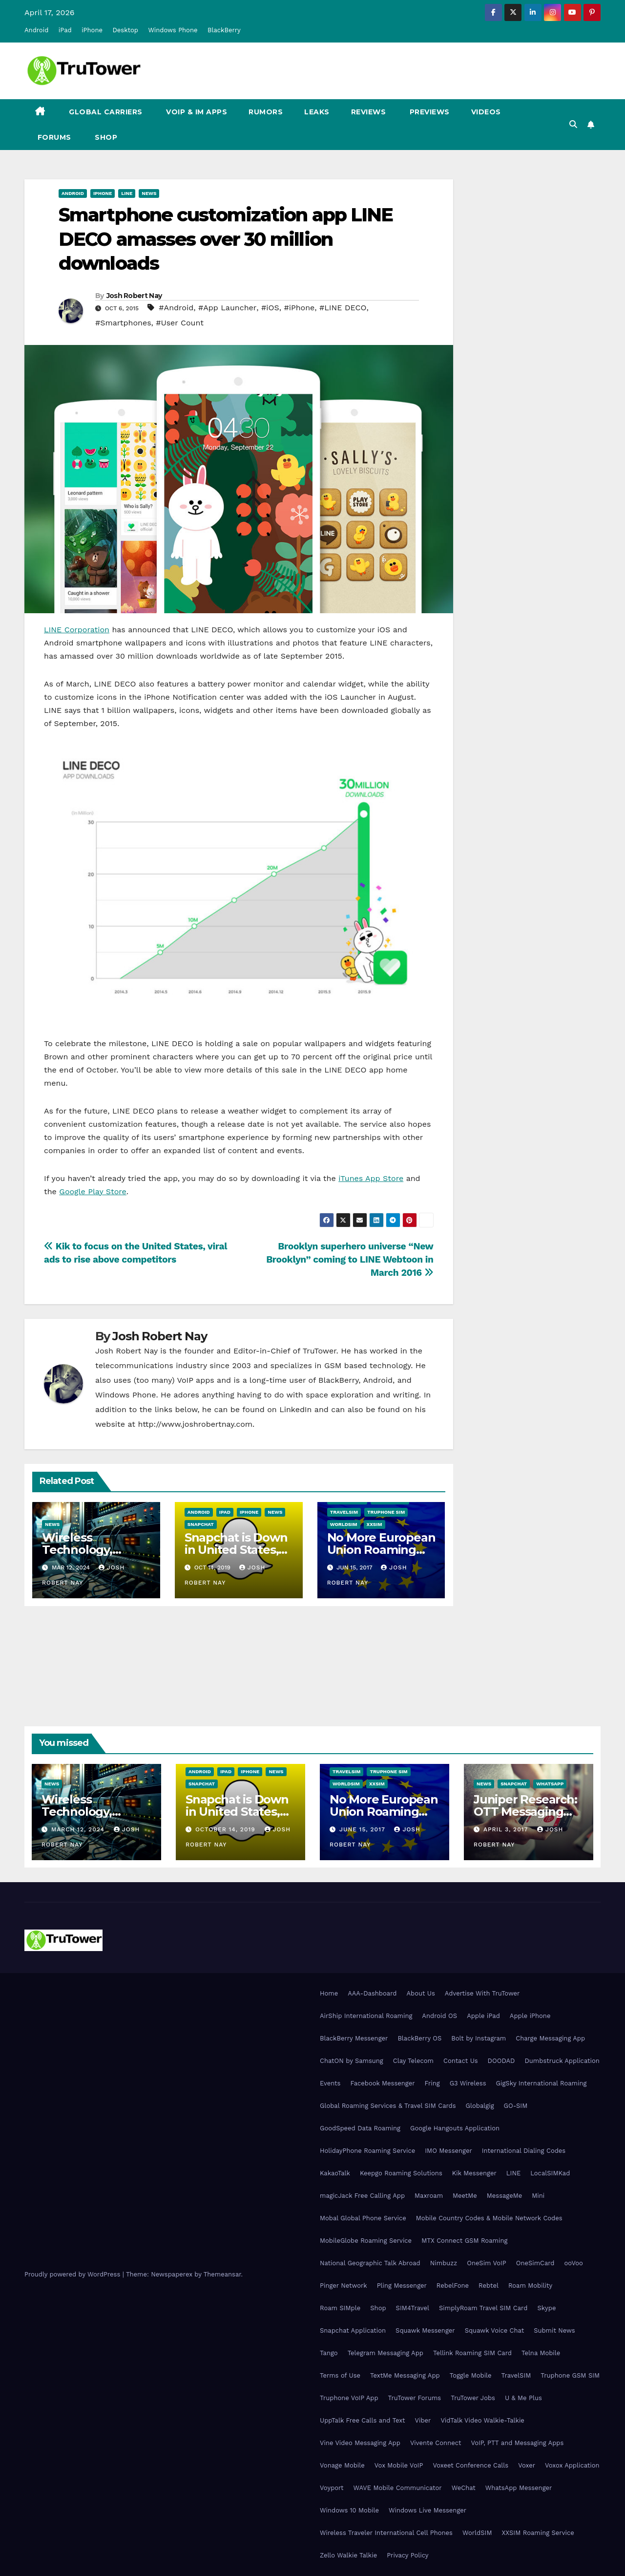 The image size is (625, 2576). I want to click on Apple iPad, so click(483, 2015).